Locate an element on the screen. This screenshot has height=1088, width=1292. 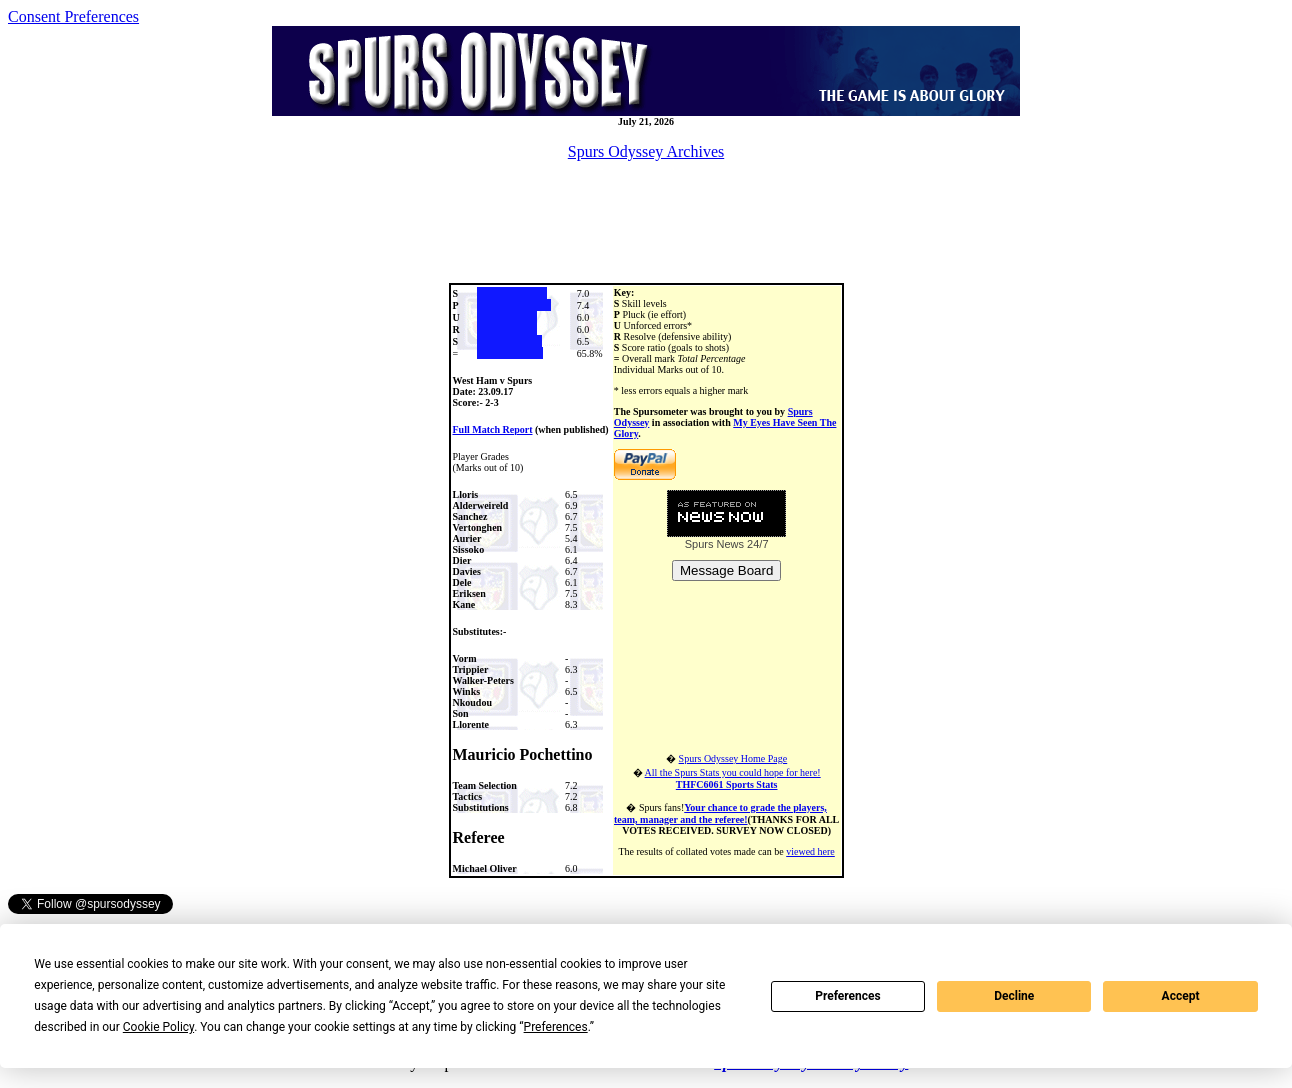
All the Spurs Stats you could hope for here! is located at coordinates (733, 778).